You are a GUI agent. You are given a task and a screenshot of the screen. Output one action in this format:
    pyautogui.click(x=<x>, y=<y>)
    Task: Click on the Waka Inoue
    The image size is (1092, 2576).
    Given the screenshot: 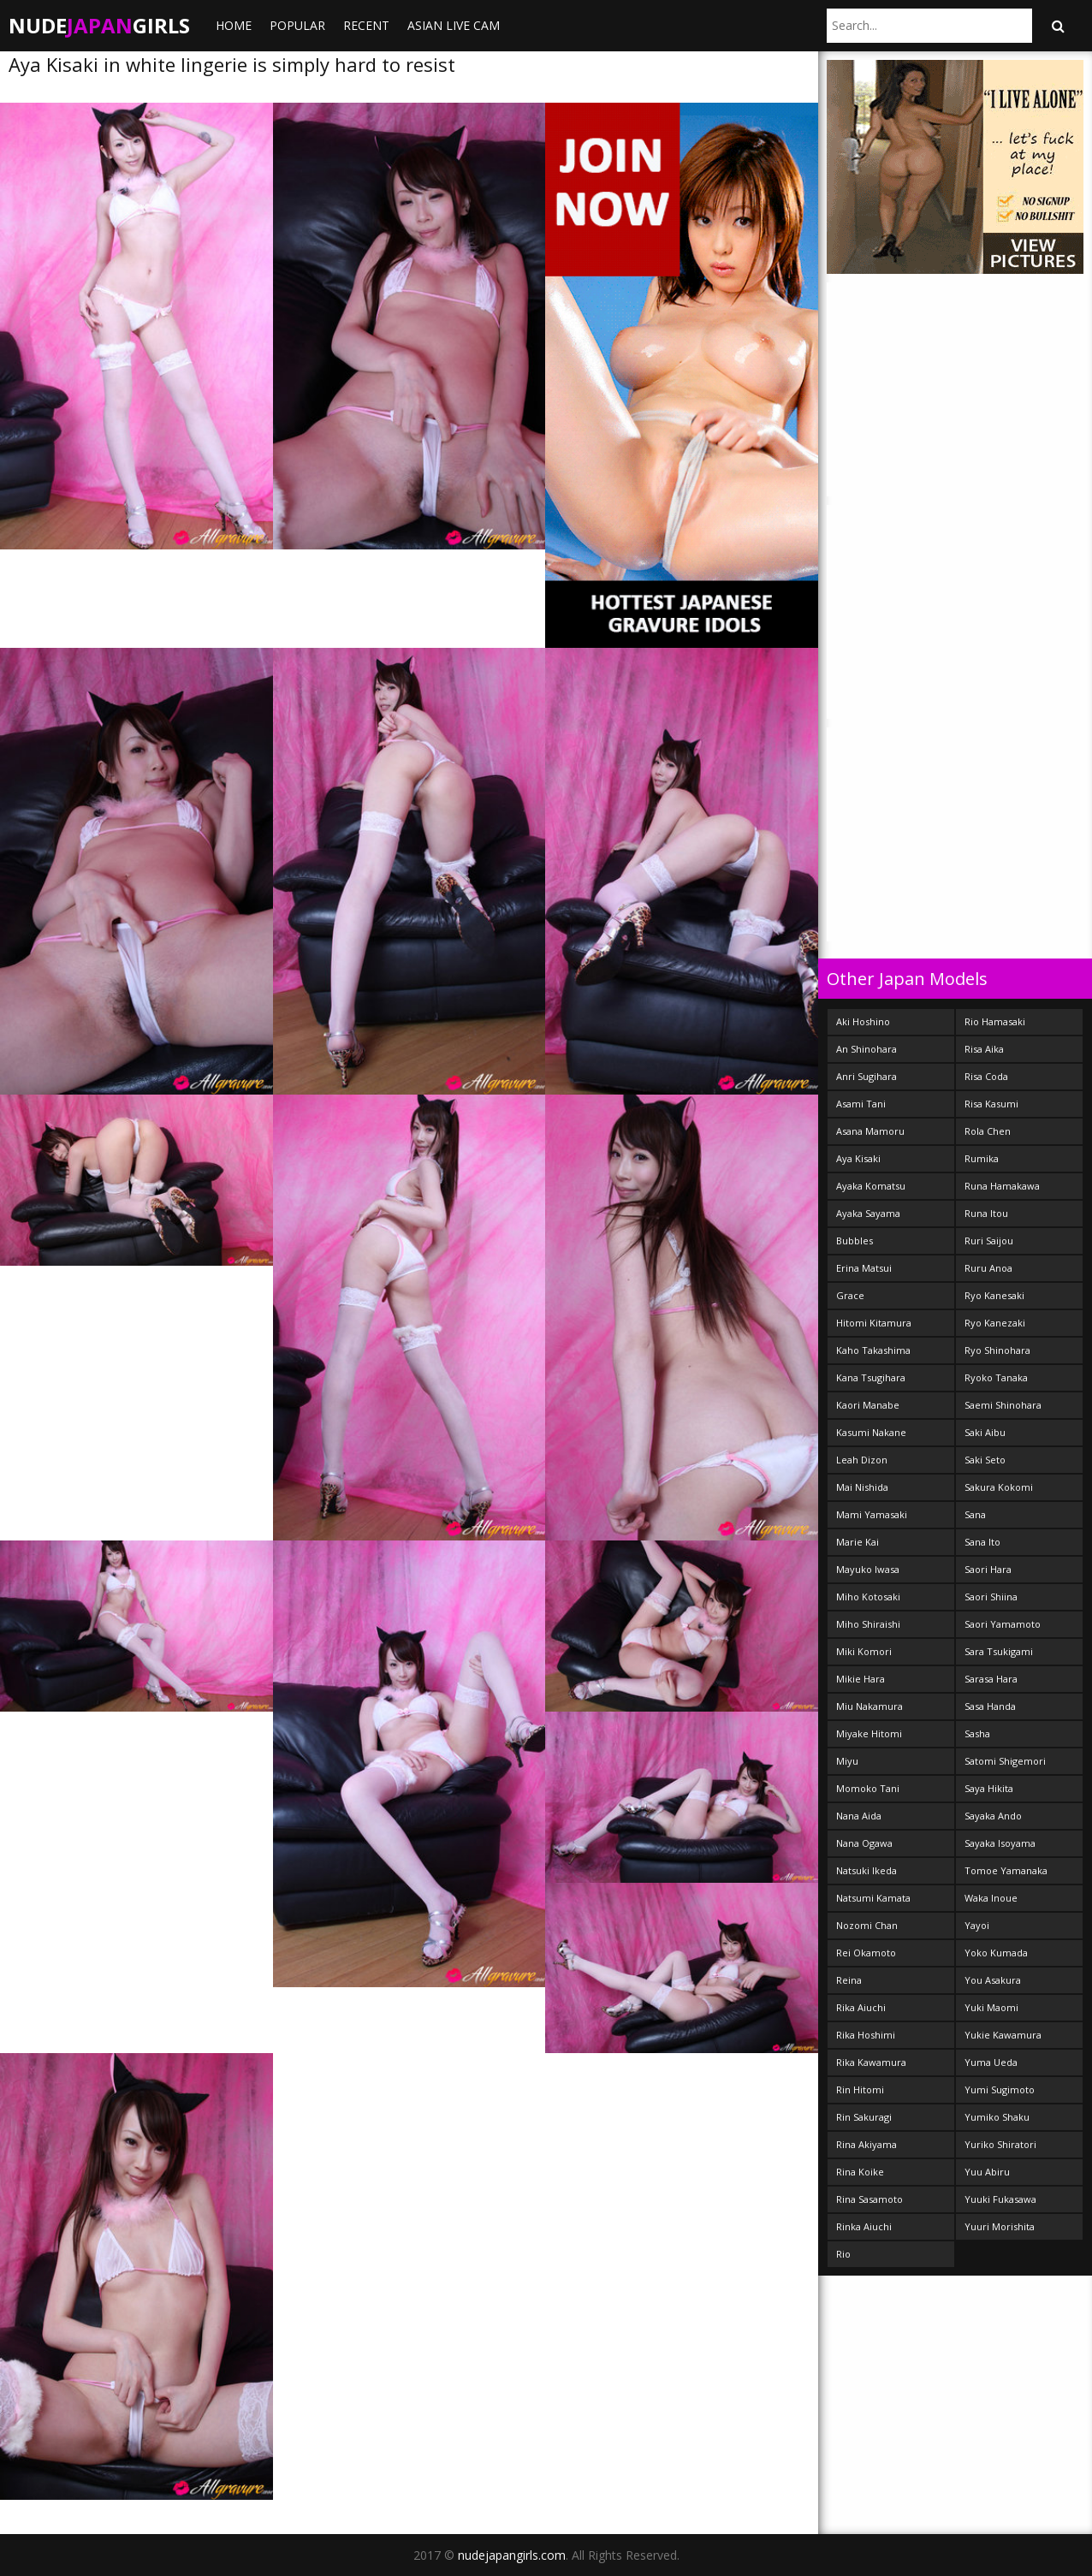 What is the action you would take?
    pyautogui.click(x=991, y=1897)
    